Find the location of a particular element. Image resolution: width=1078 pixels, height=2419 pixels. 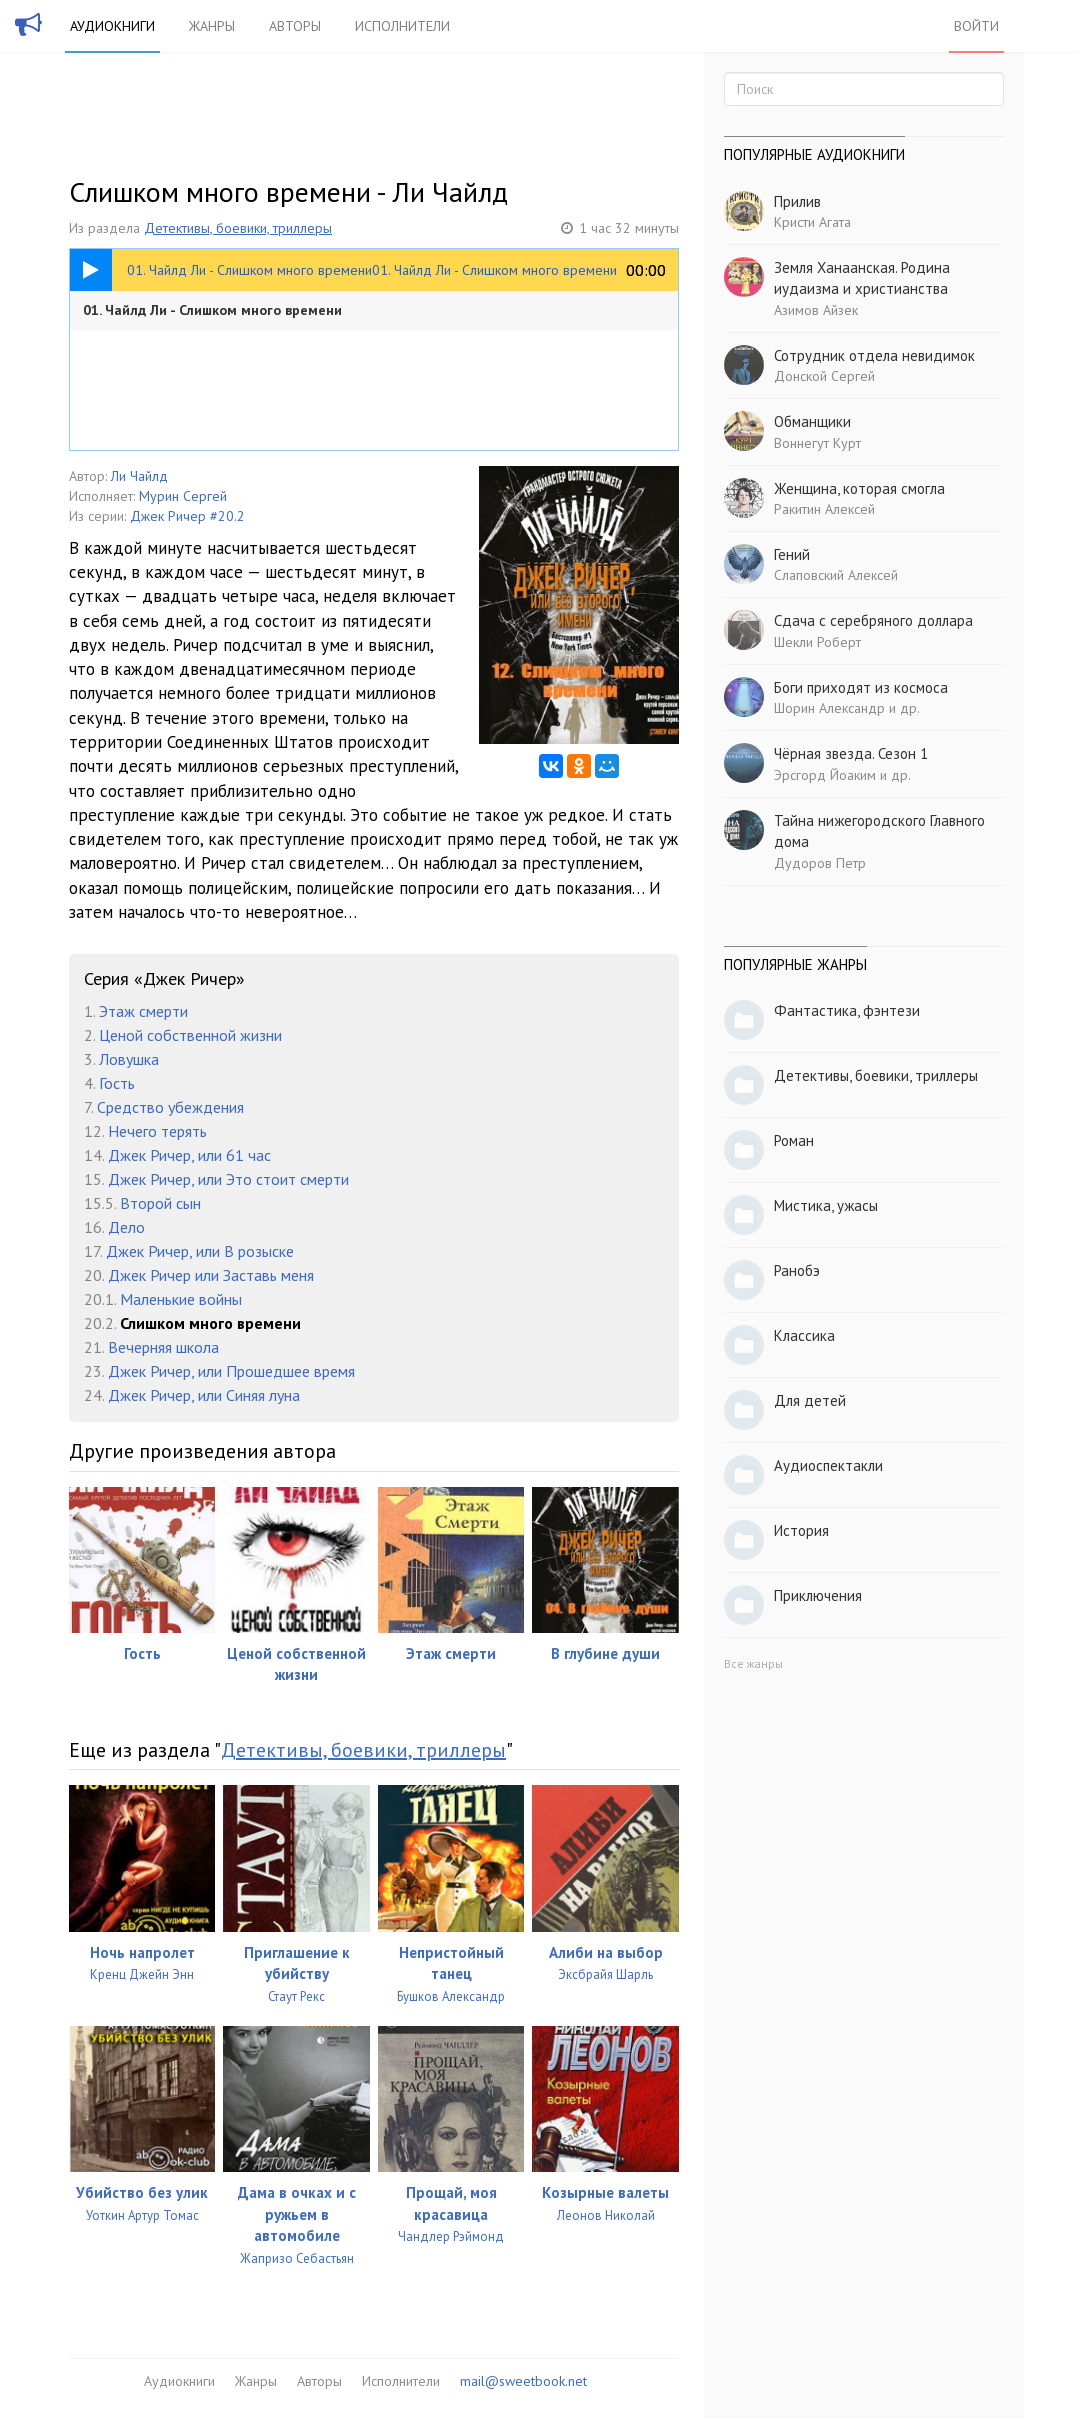

Шорин Александр is located at coordinates (829, 708).